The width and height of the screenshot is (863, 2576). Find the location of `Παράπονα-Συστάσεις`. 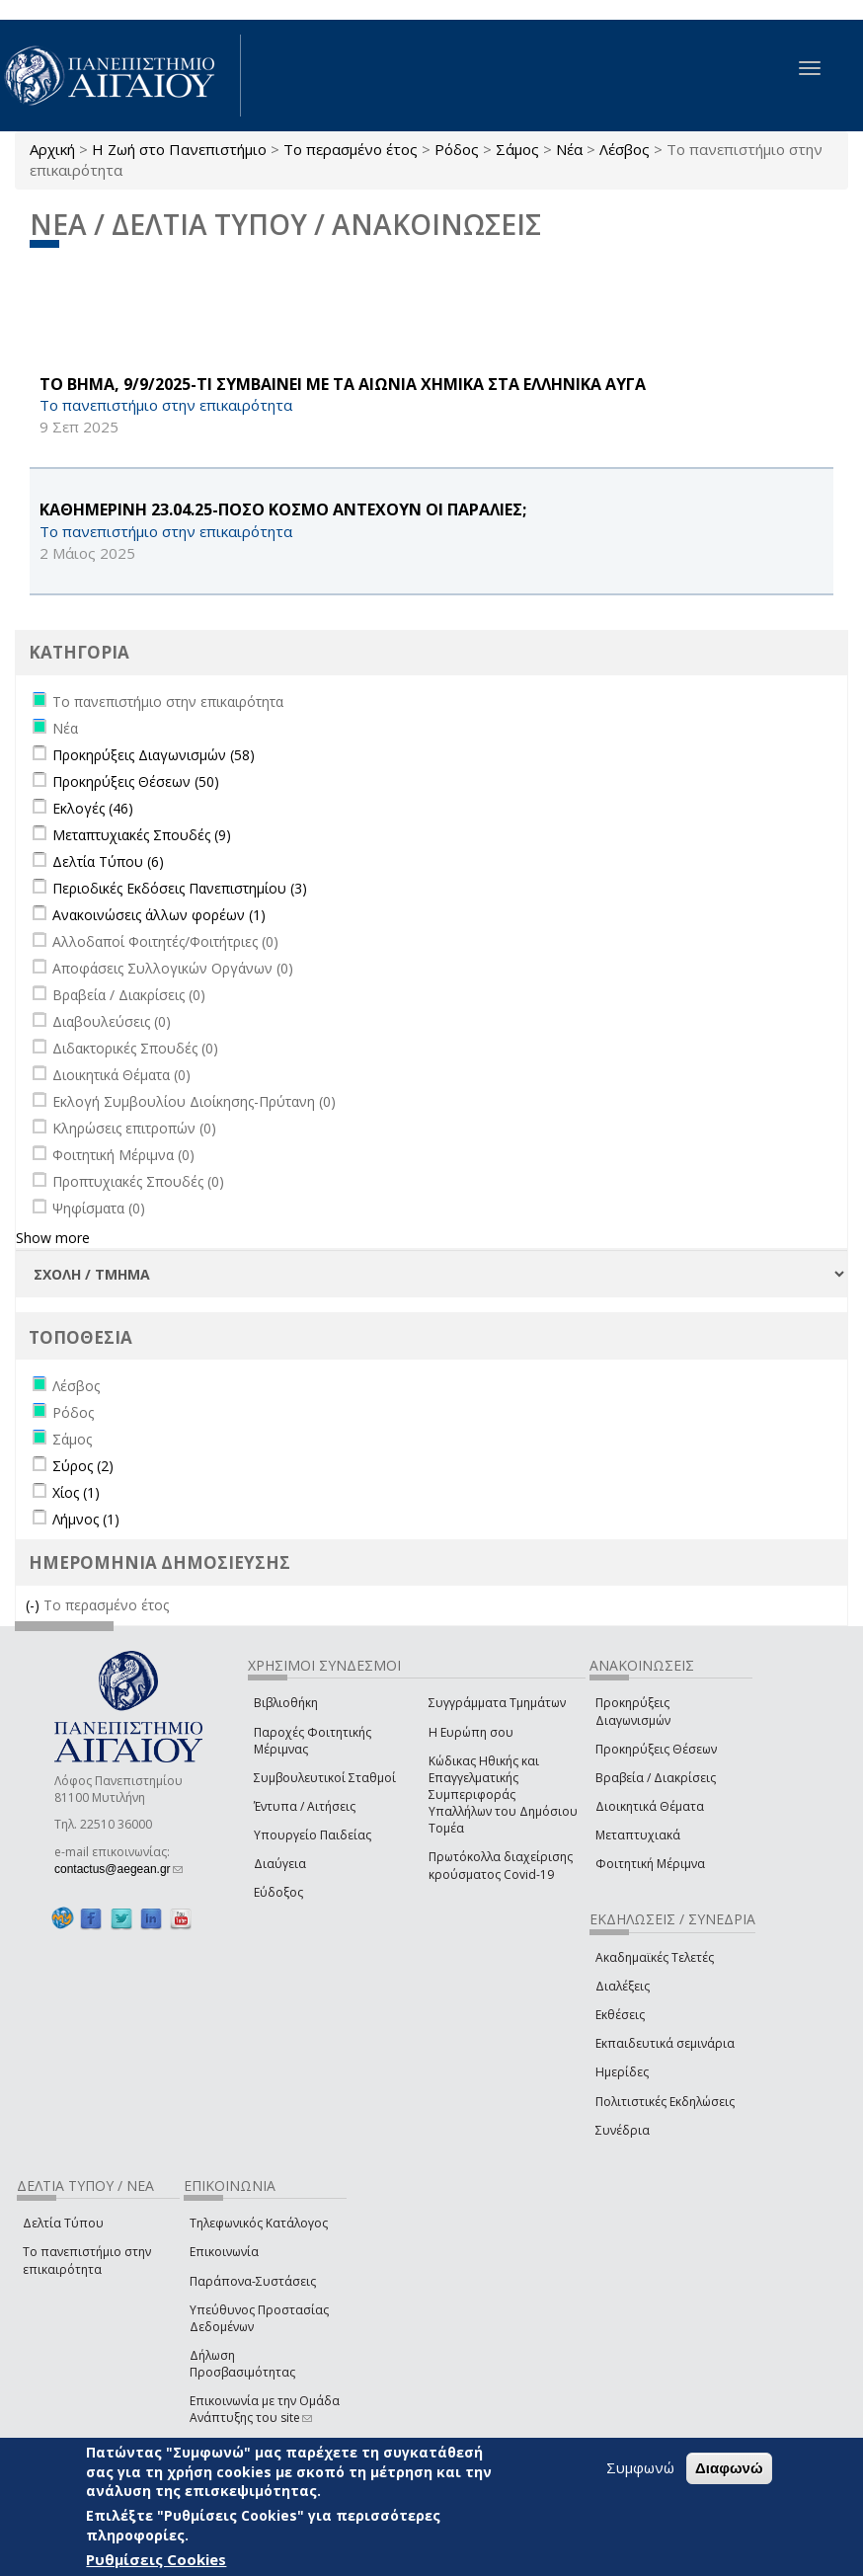

Παράπονα-Συστάσεις is located at coordinates (253, 2281).